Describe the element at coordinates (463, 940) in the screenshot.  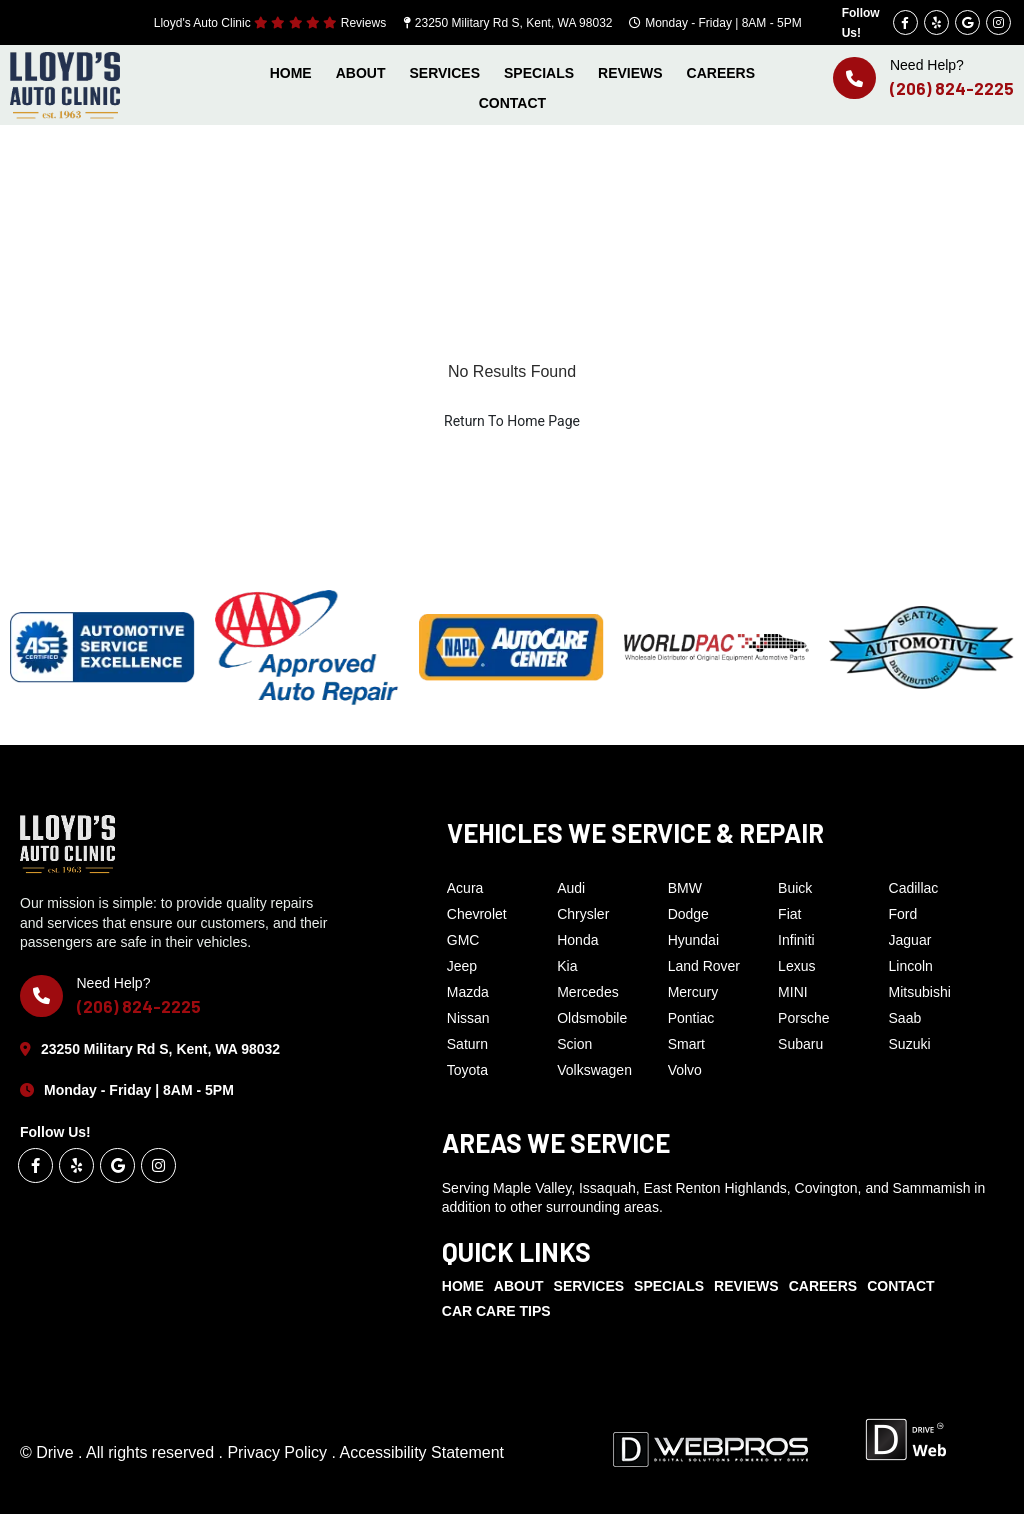
I see `GMC` at that location.